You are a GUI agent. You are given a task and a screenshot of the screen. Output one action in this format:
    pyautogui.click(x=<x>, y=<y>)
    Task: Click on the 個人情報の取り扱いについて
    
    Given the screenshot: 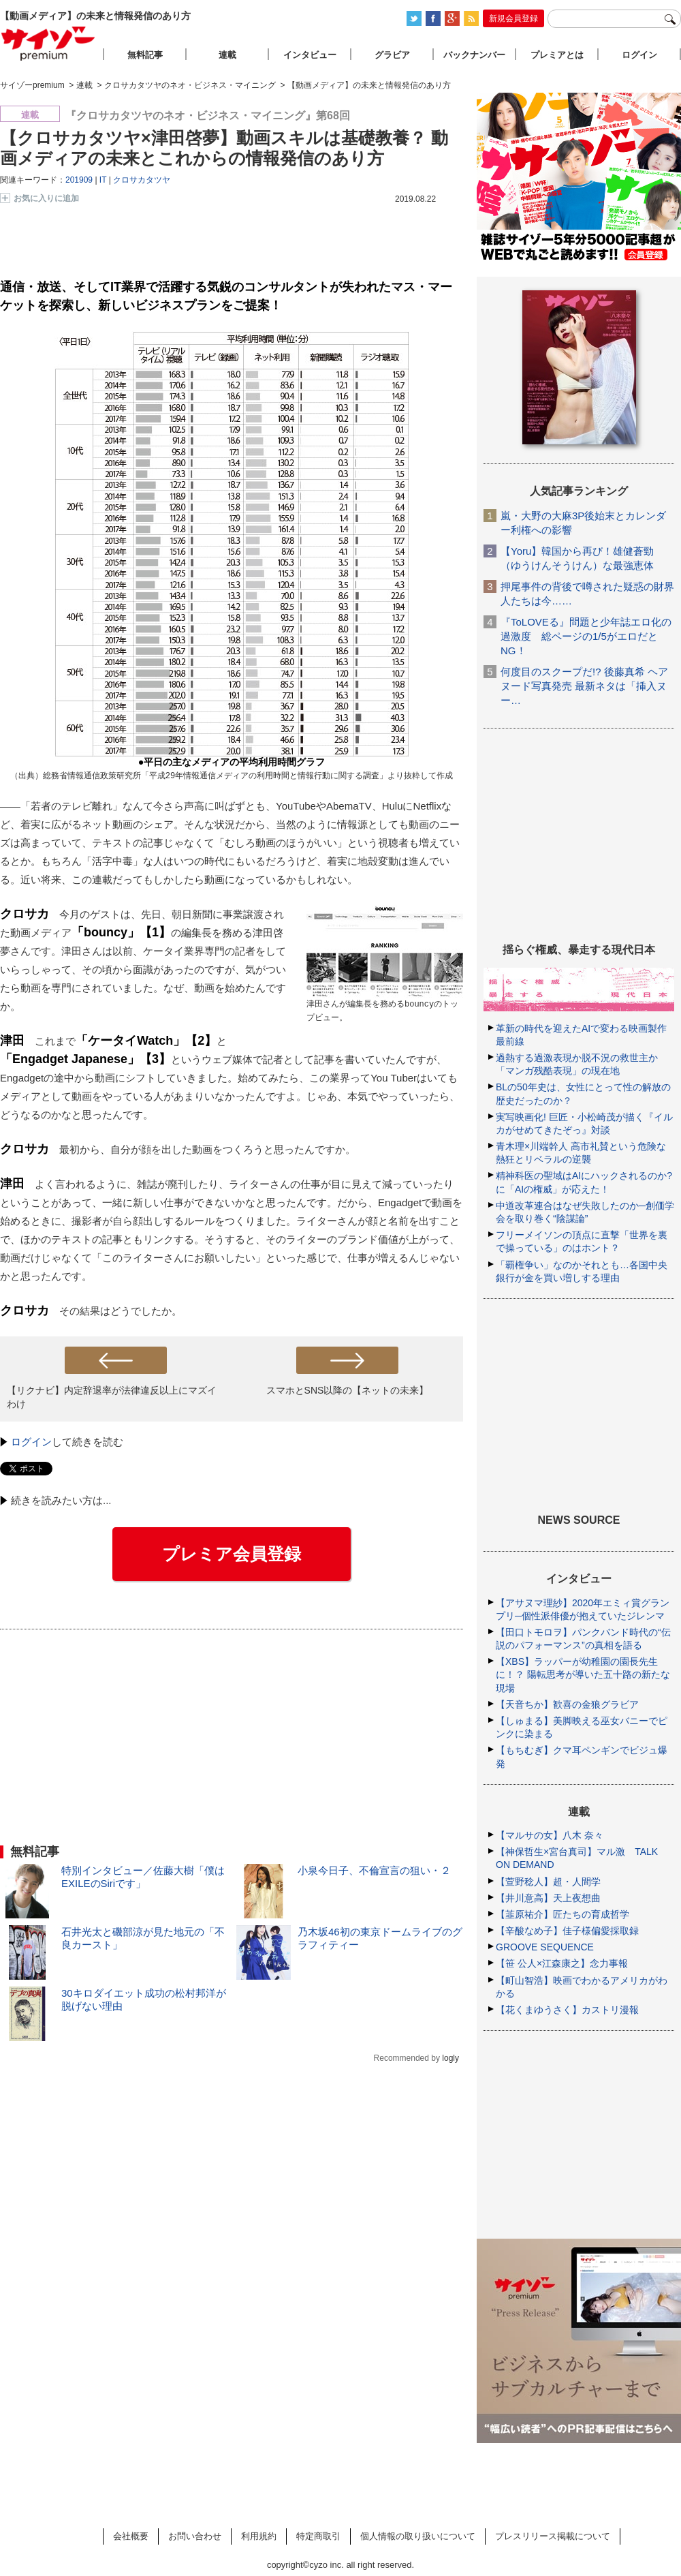 What is the action you would take?
    pyautogui.click(x=417, y=2536)
    